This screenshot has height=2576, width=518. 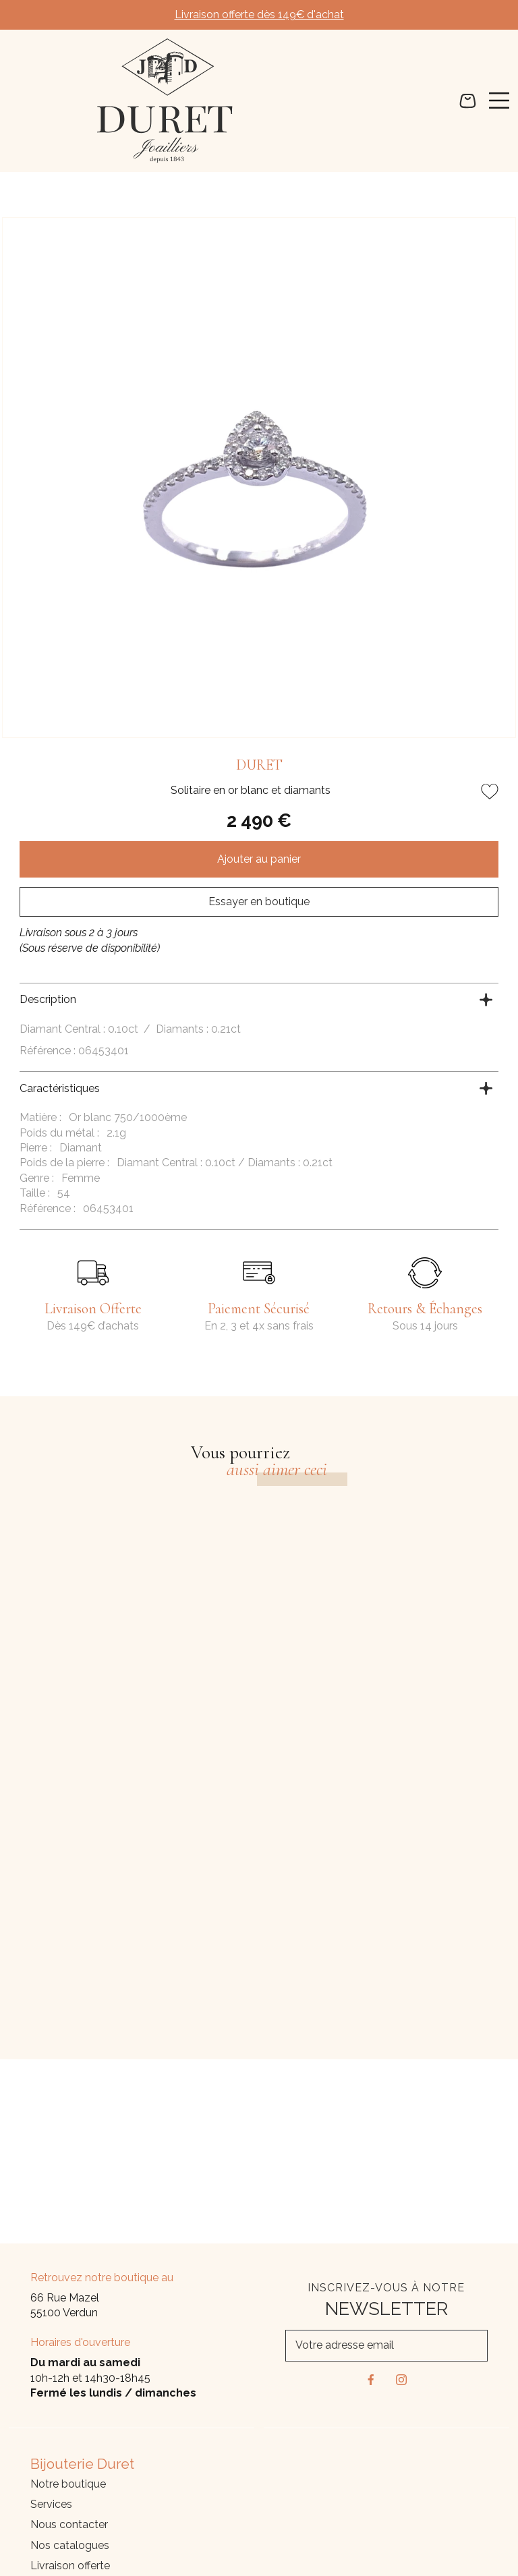 I want to click on Nous contacter, so click(x=69, y=2524).